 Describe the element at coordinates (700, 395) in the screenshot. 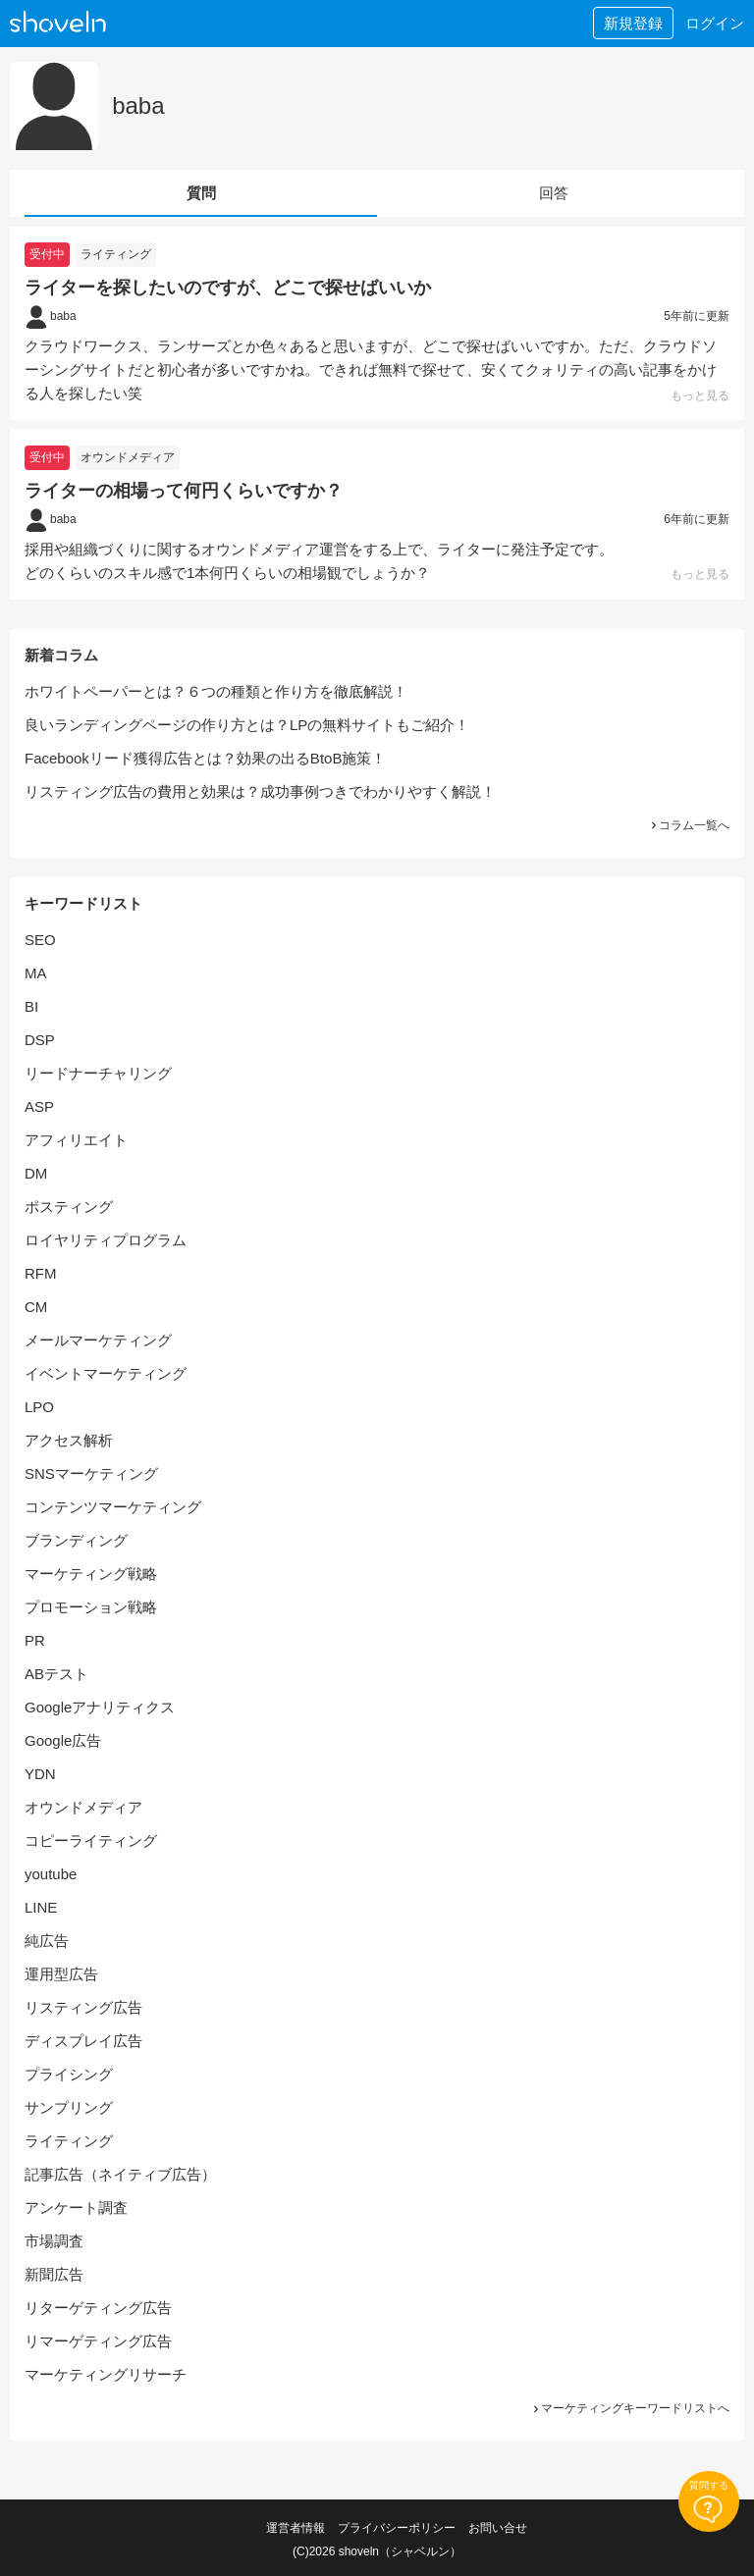

I see `もっと見る` at that location.